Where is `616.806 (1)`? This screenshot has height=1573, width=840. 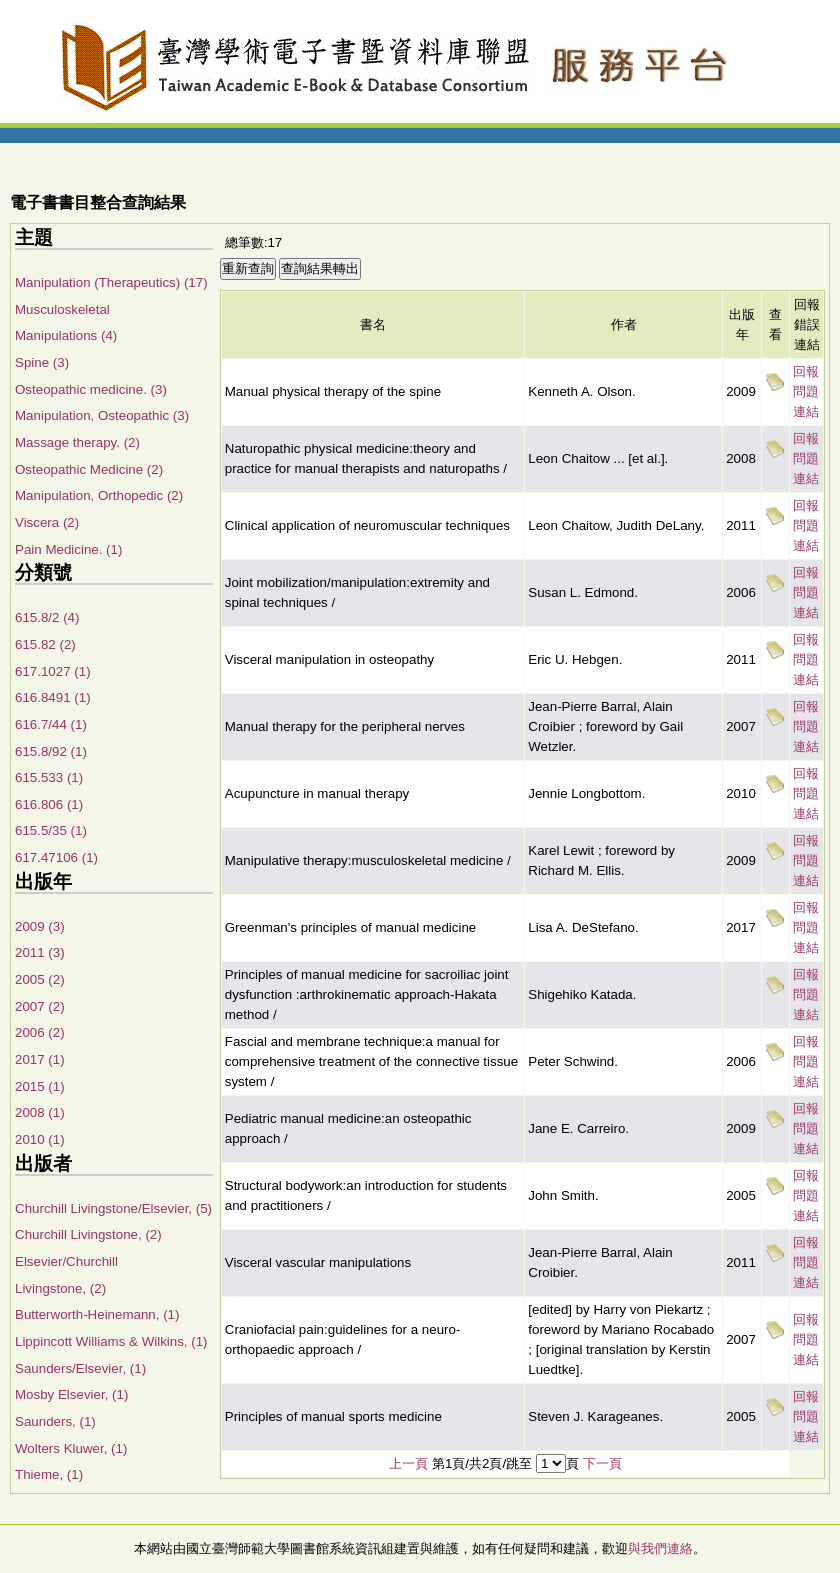
616.806 (1) is located at coordinates (49, 804).